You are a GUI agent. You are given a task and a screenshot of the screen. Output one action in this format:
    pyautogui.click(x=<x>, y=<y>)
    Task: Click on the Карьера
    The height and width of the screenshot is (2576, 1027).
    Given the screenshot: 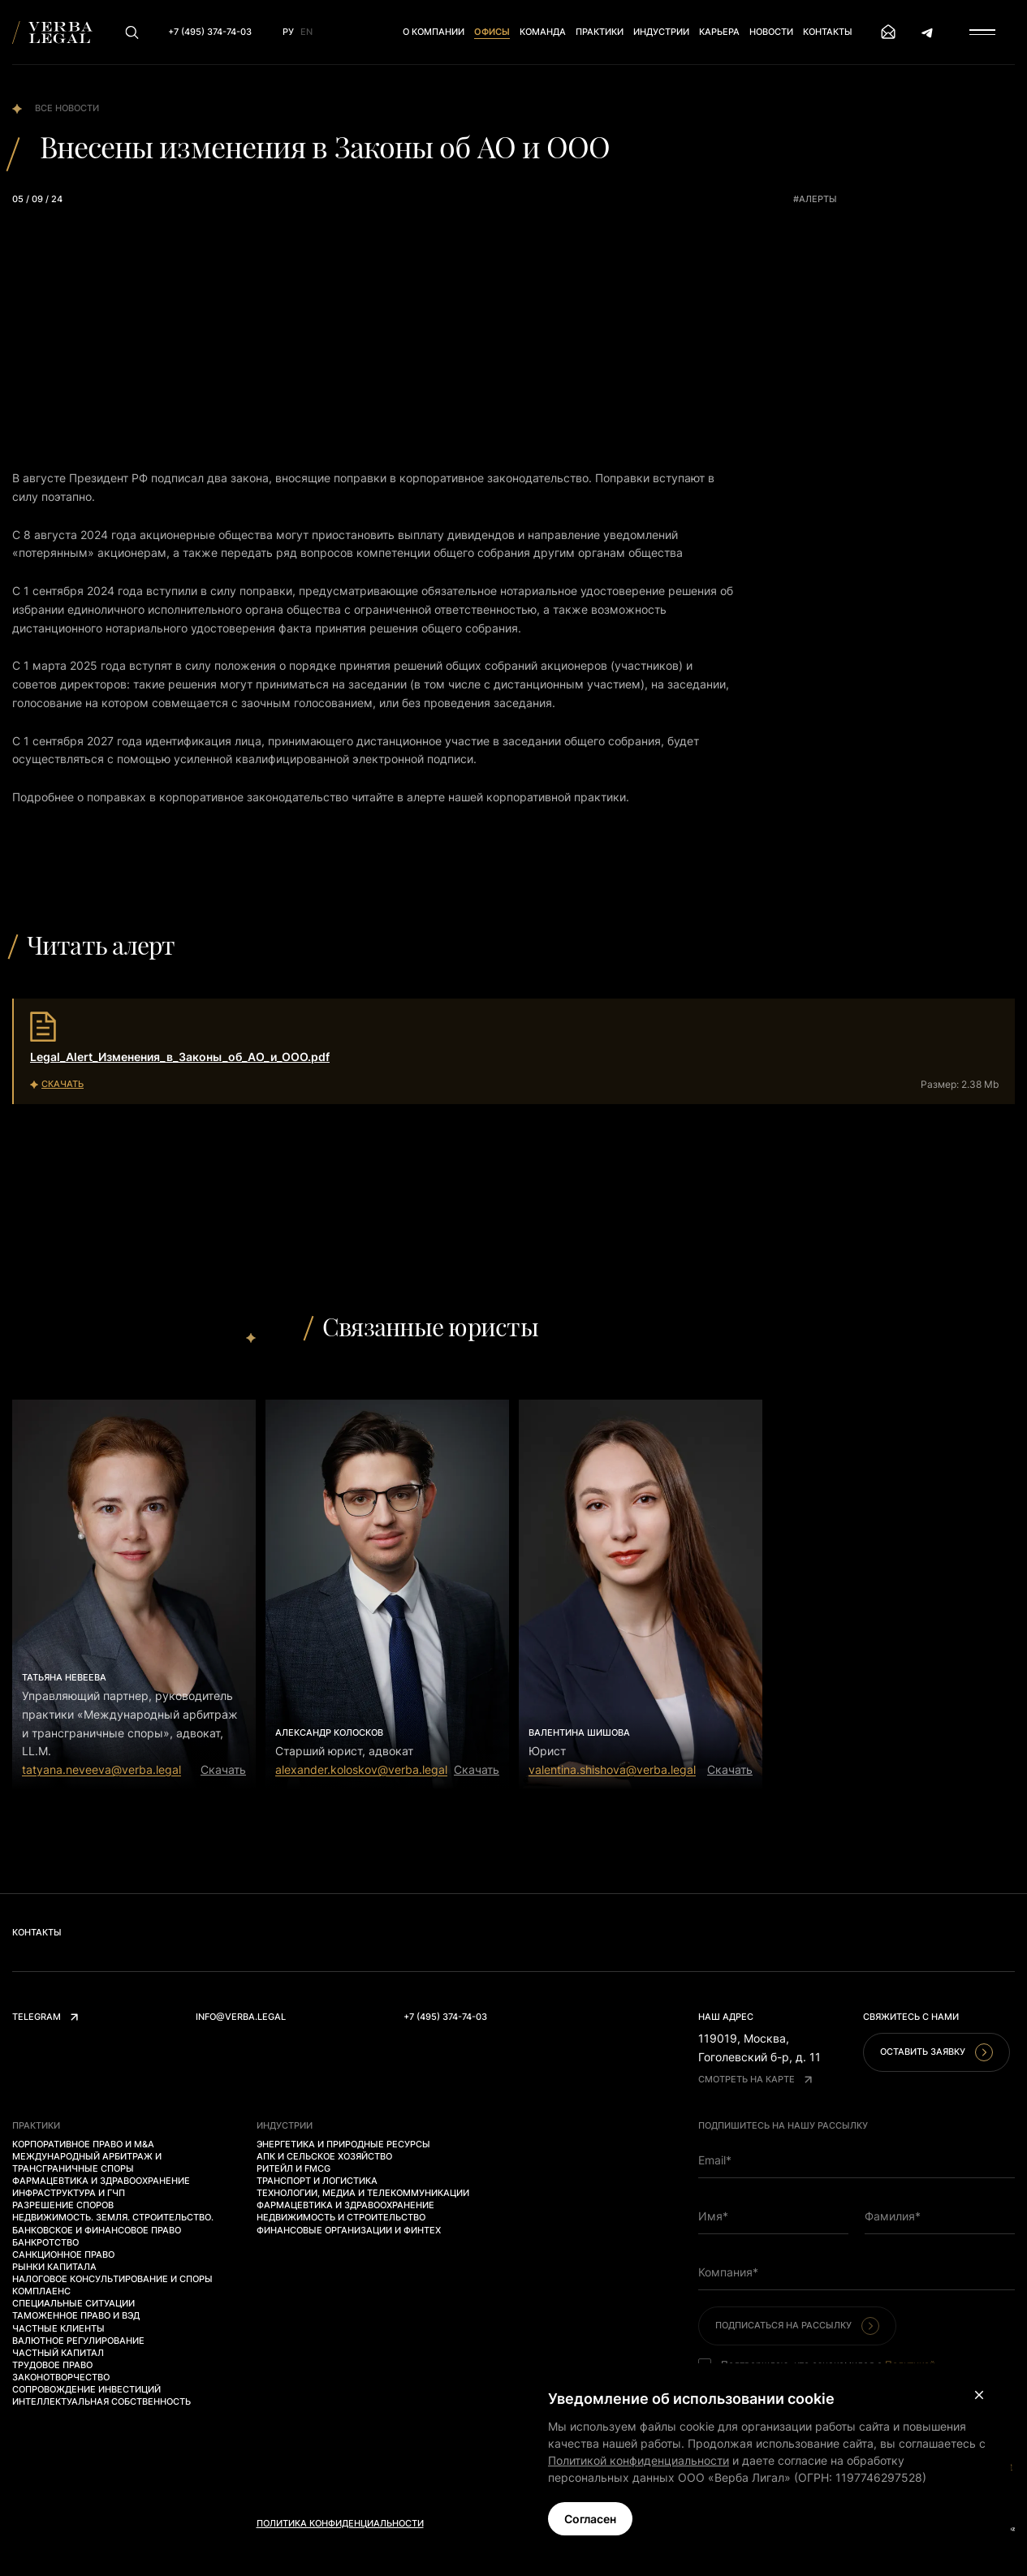 What is the action you would take?
    pyautogui.click(x=719, y=31)
    